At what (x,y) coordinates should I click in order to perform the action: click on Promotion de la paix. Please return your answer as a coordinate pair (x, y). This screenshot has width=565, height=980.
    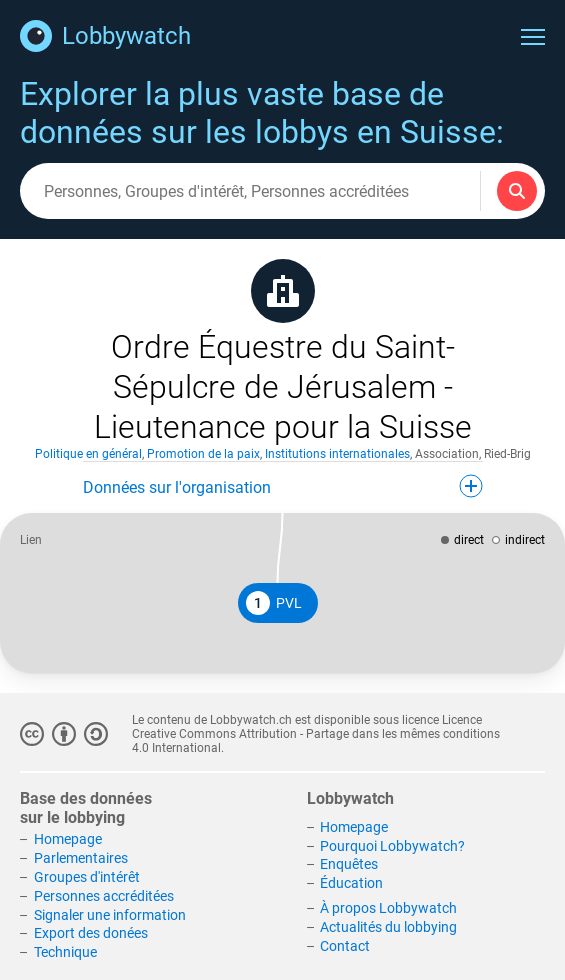
    Looking at the image, I should click on (203, 454).